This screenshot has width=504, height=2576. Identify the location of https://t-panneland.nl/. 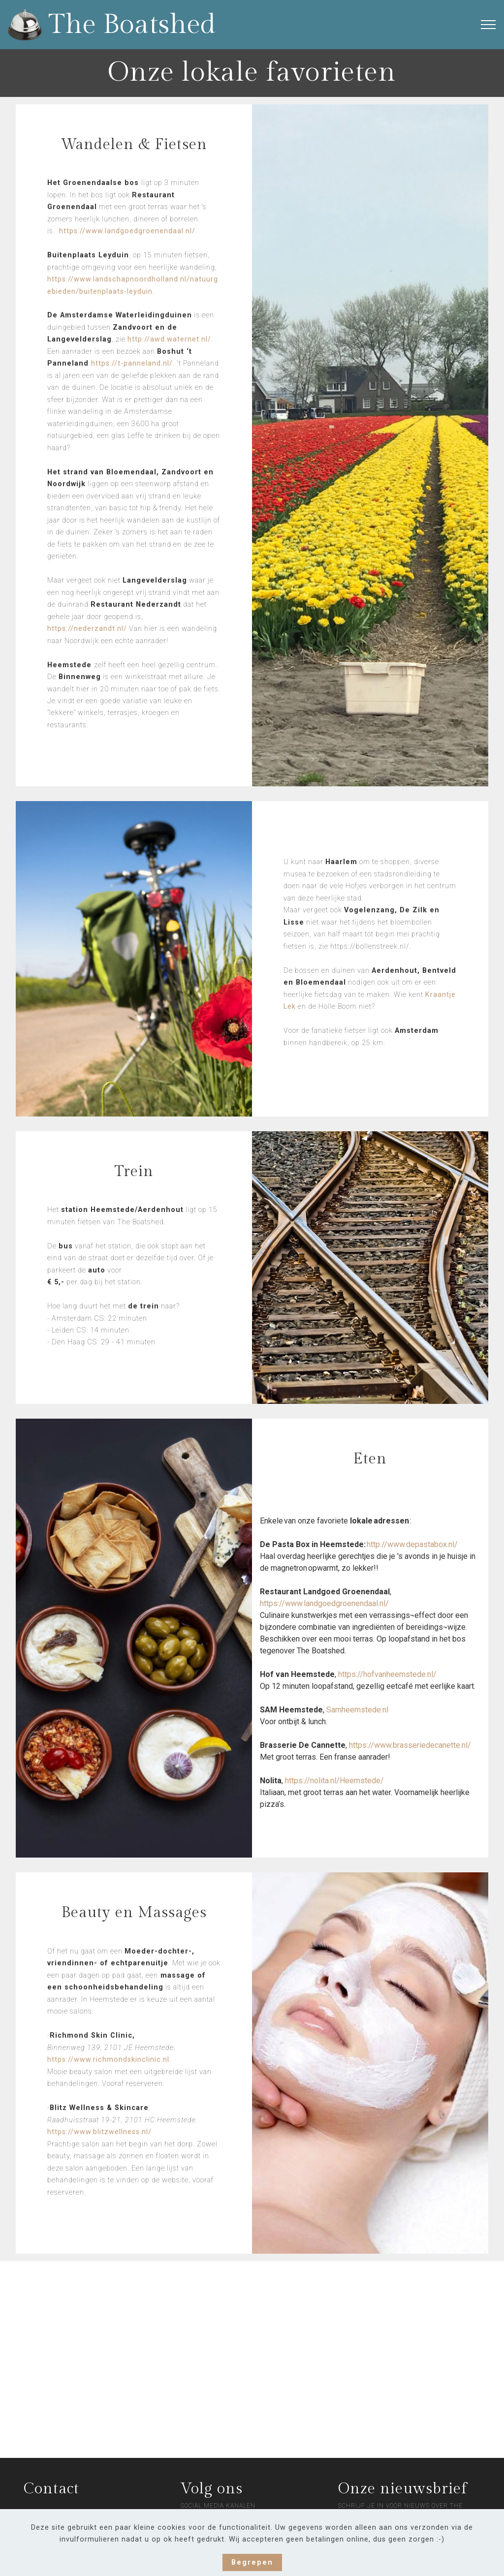
(132, 363).